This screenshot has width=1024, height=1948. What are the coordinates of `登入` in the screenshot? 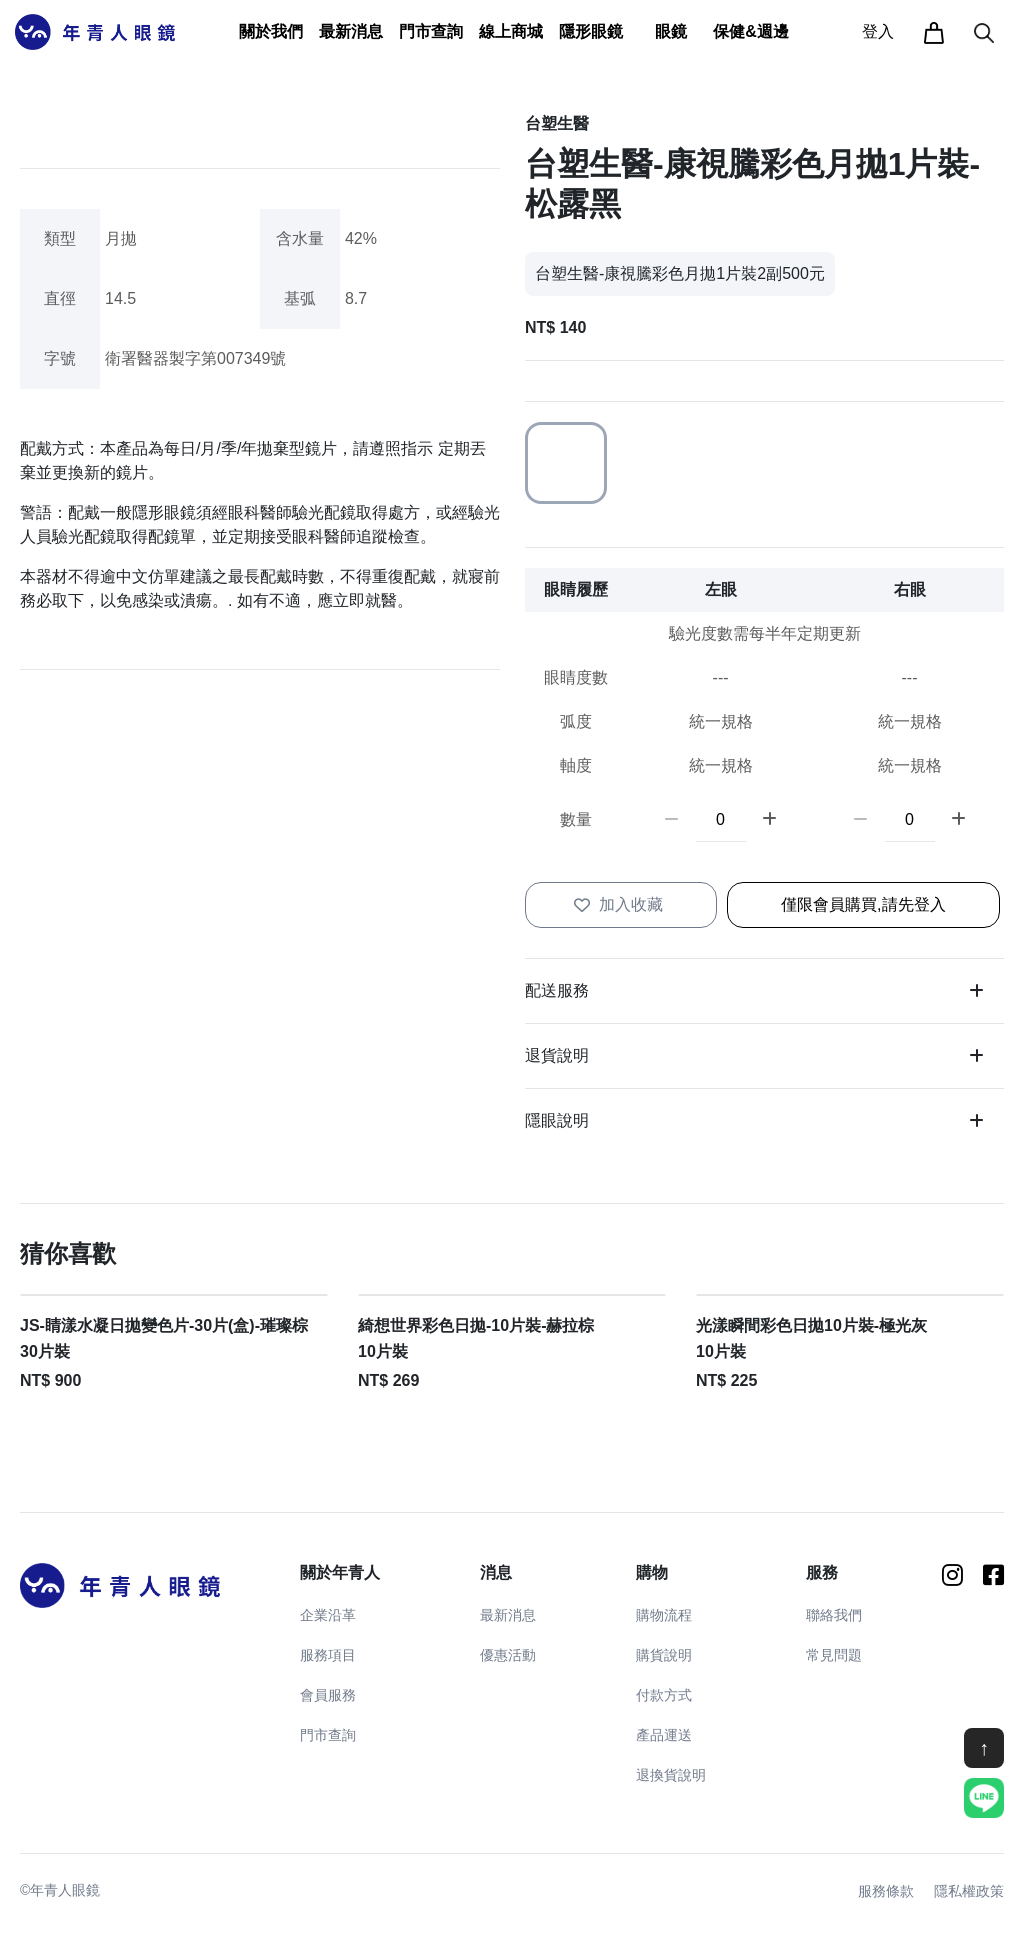 It's located at (878, 31).